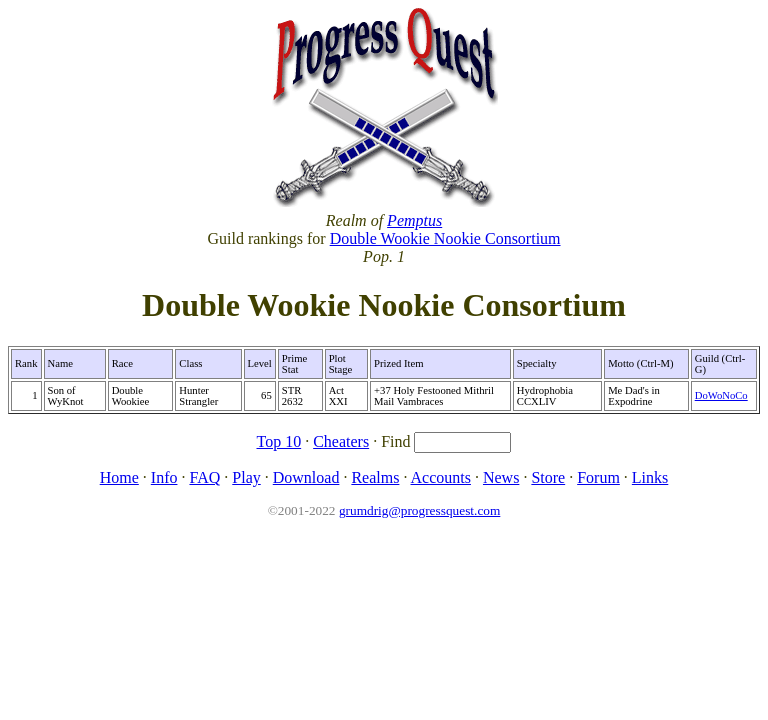 The height and width of the screenshot is (720, 768). Describe the element at coordinates (375, 477) in the screenshot. I see `Realms` at that location.